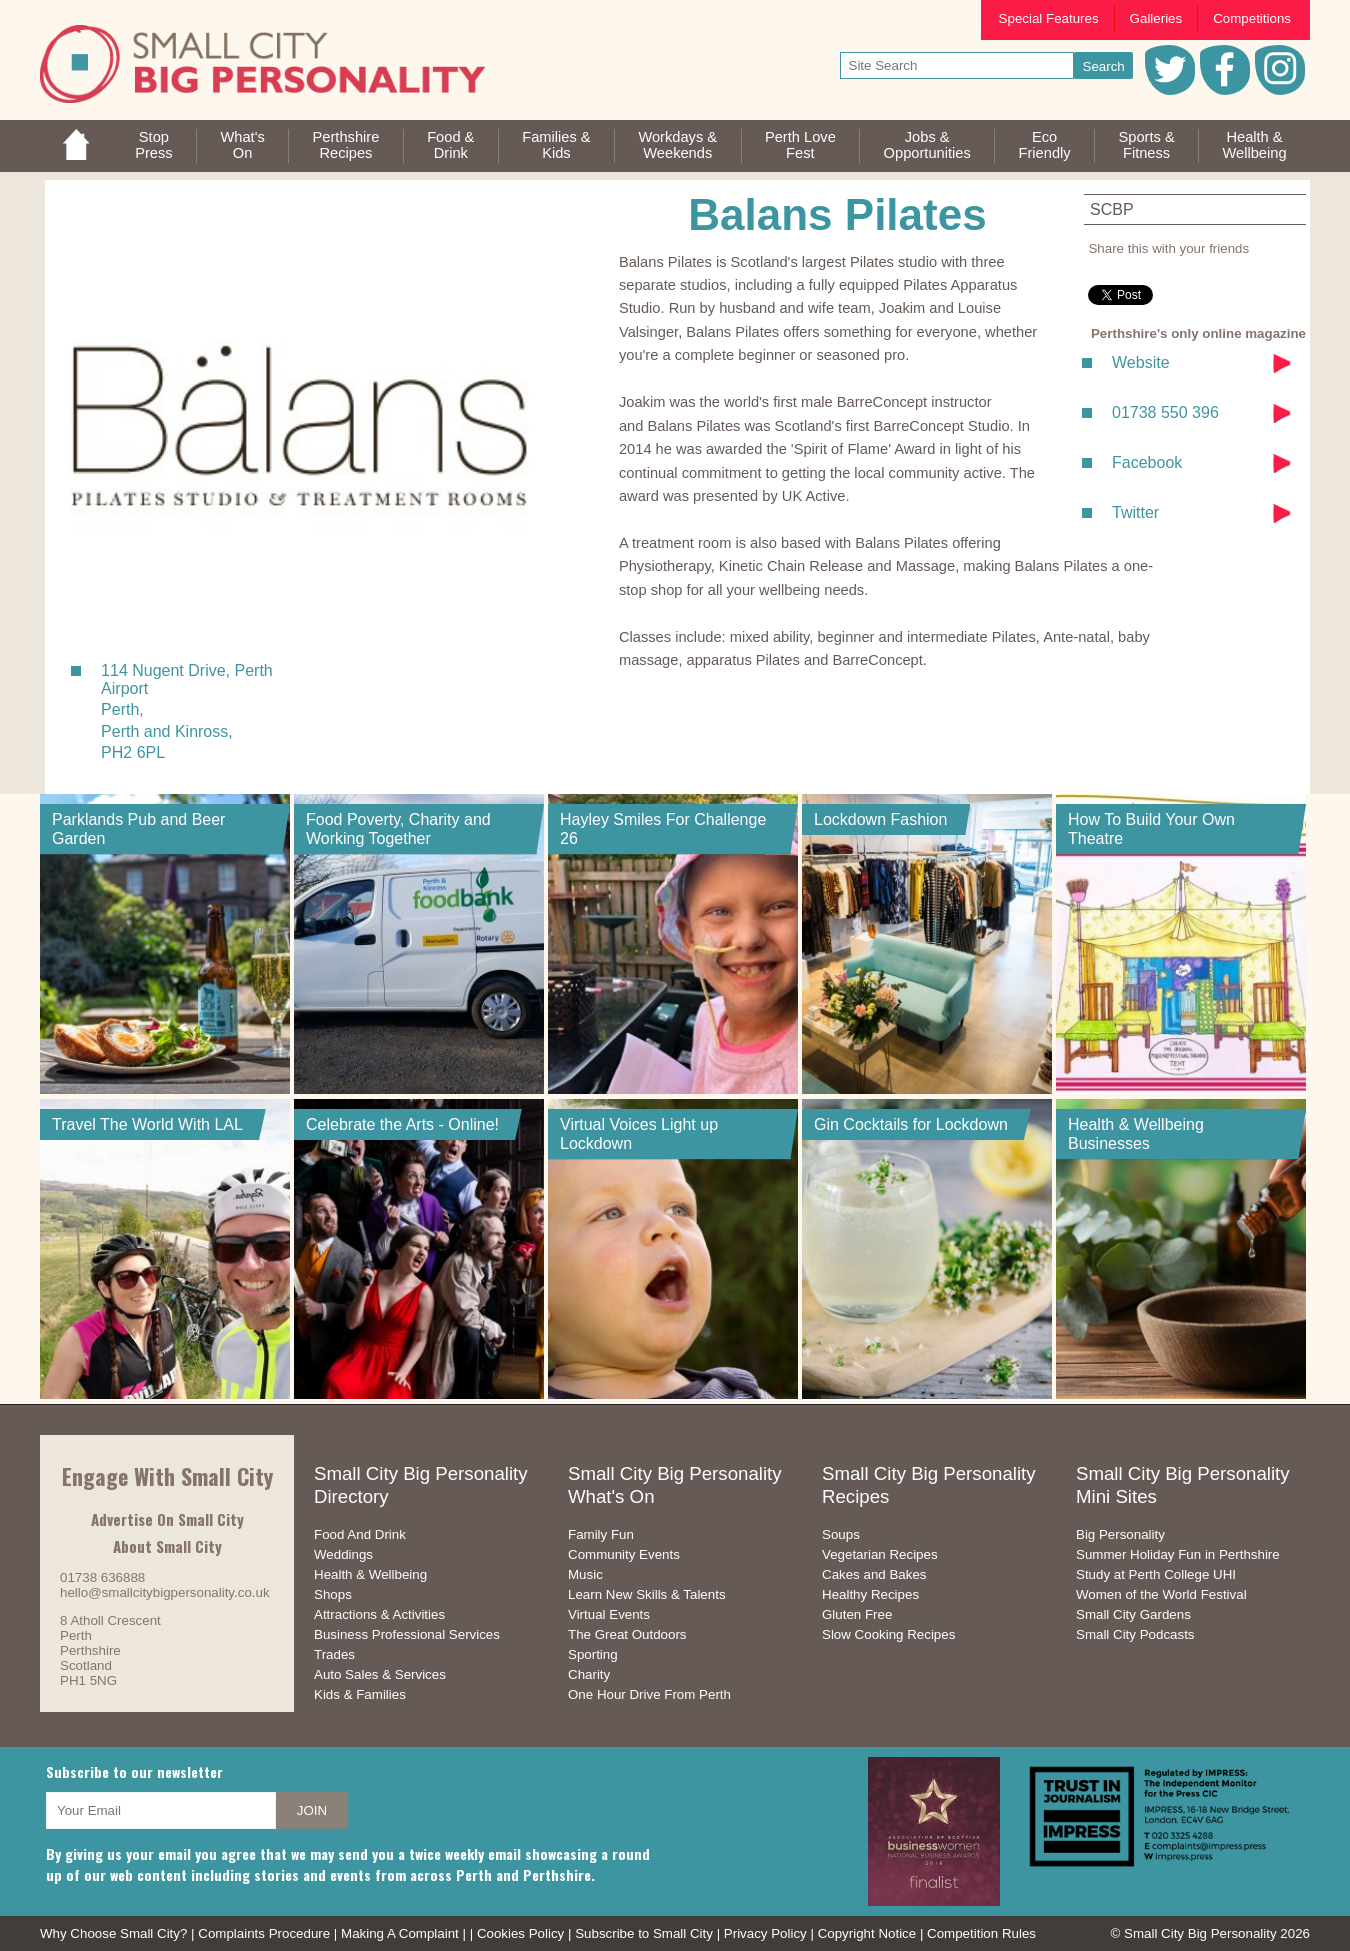 Image resolution: width=1350 pixels, height=1951 pixels. What do you see at coordinates (644, 1933) in the screenshot?
I see `Subscribe to Small City` at bounding box center [644, 1933].